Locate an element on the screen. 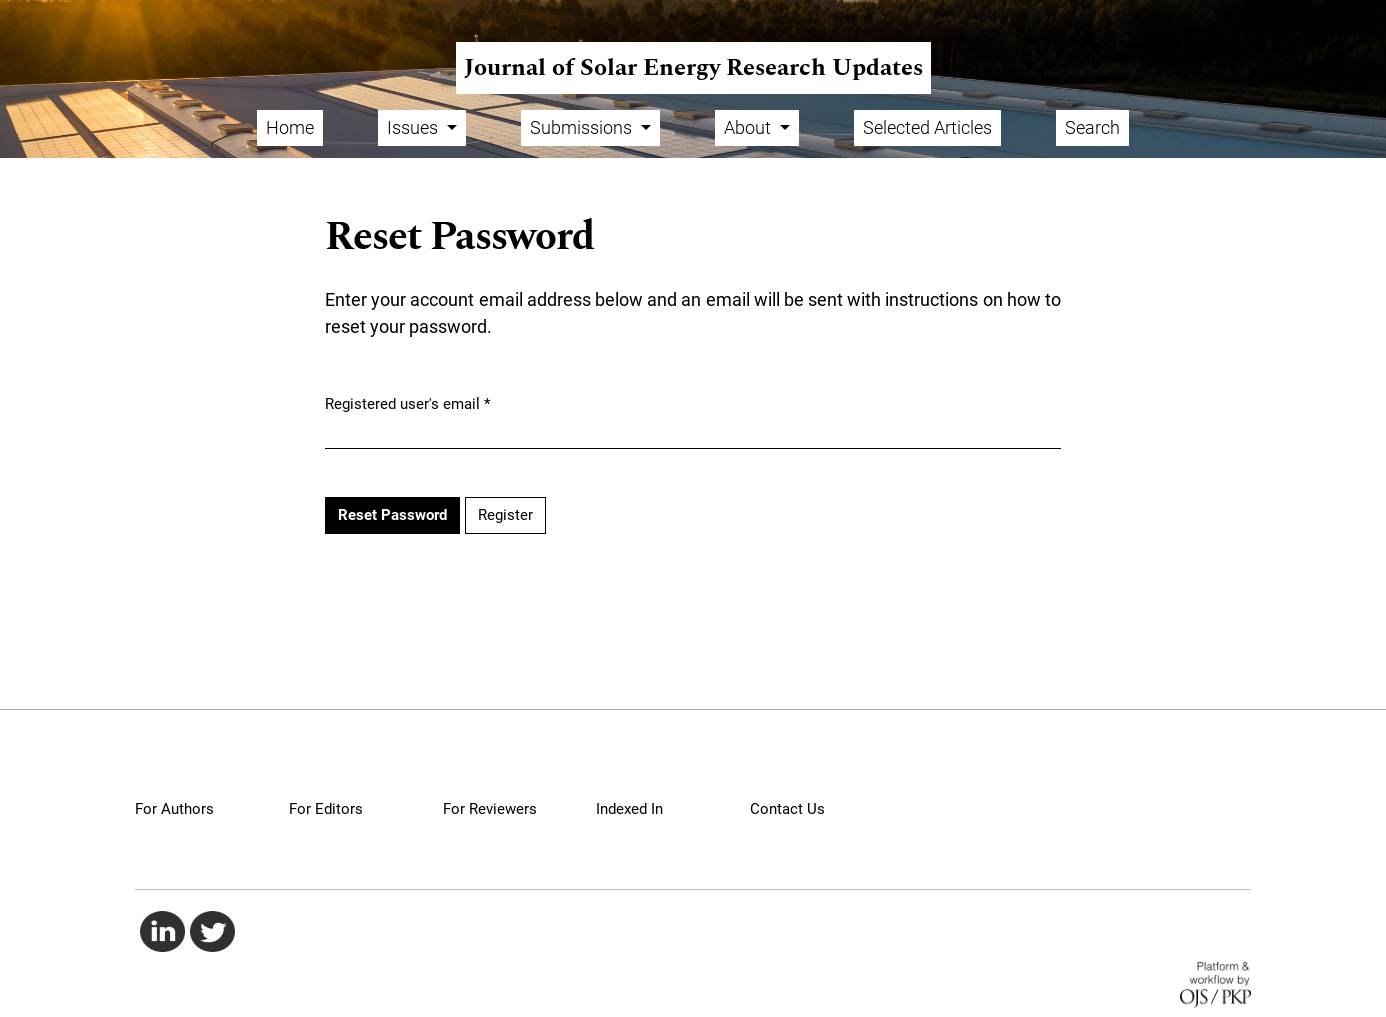  For Editors is located at coordinates (326, 809).